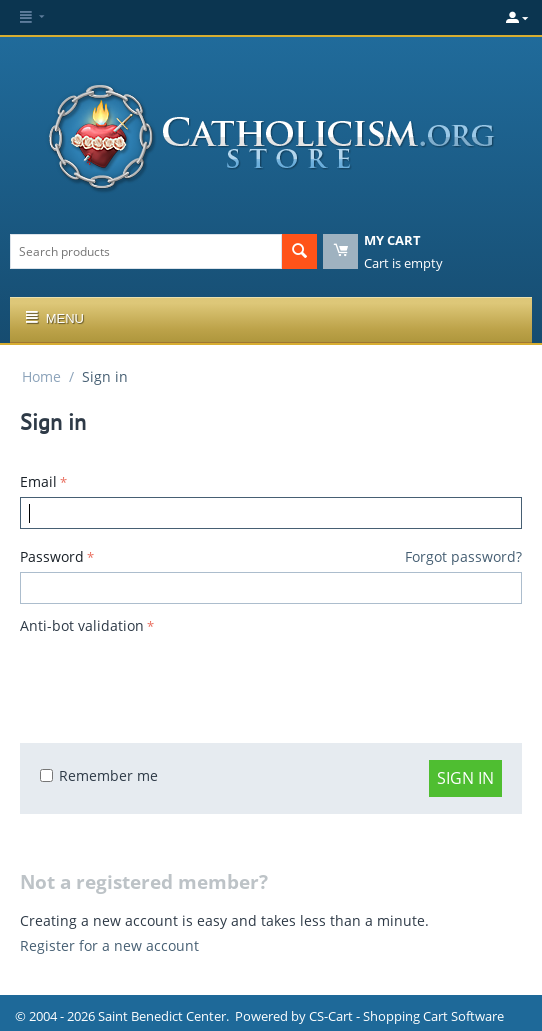 This screenshot has width=542, height=1031. Describe the element at coordinates (109, 945) in the screenshot. I see `Register for a new account` at that location.